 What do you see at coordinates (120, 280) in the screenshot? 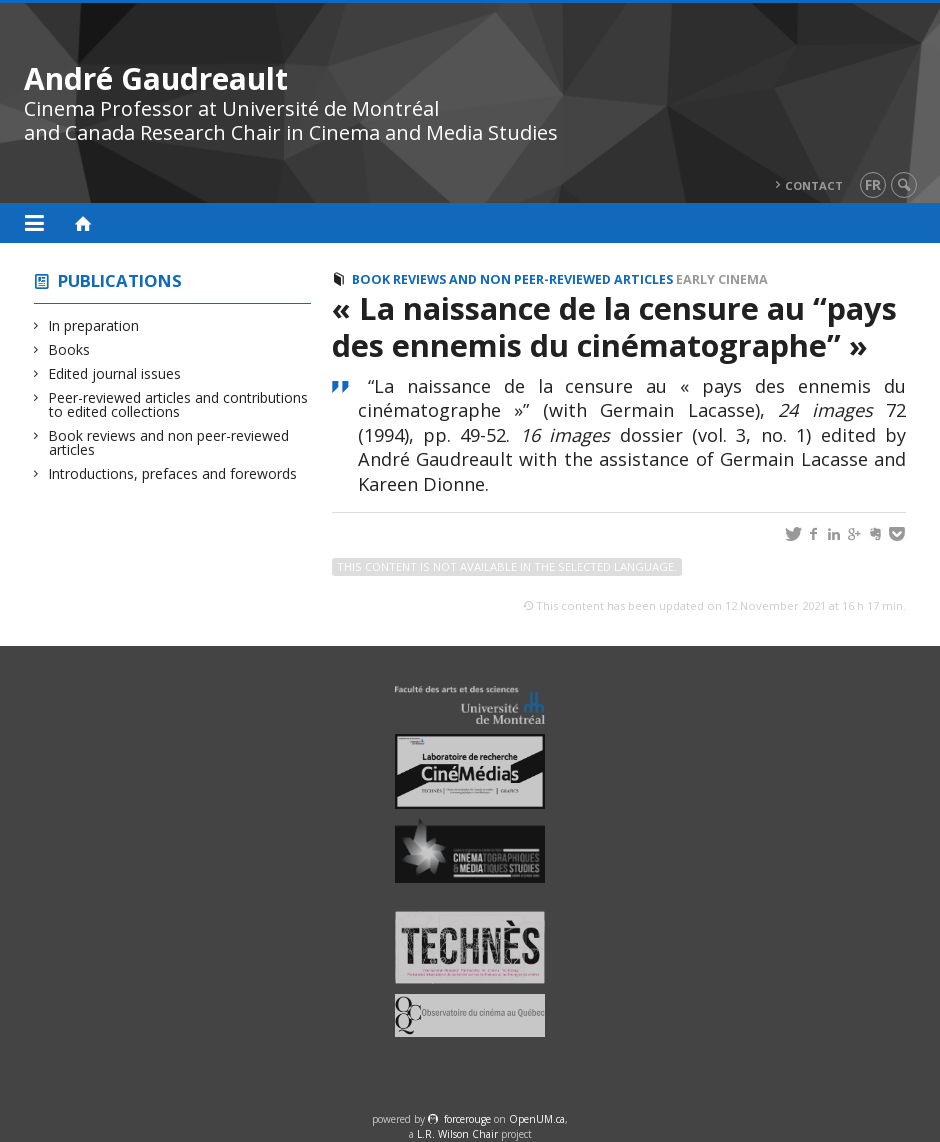
I see `Publications` at bounding box center [120, 280].